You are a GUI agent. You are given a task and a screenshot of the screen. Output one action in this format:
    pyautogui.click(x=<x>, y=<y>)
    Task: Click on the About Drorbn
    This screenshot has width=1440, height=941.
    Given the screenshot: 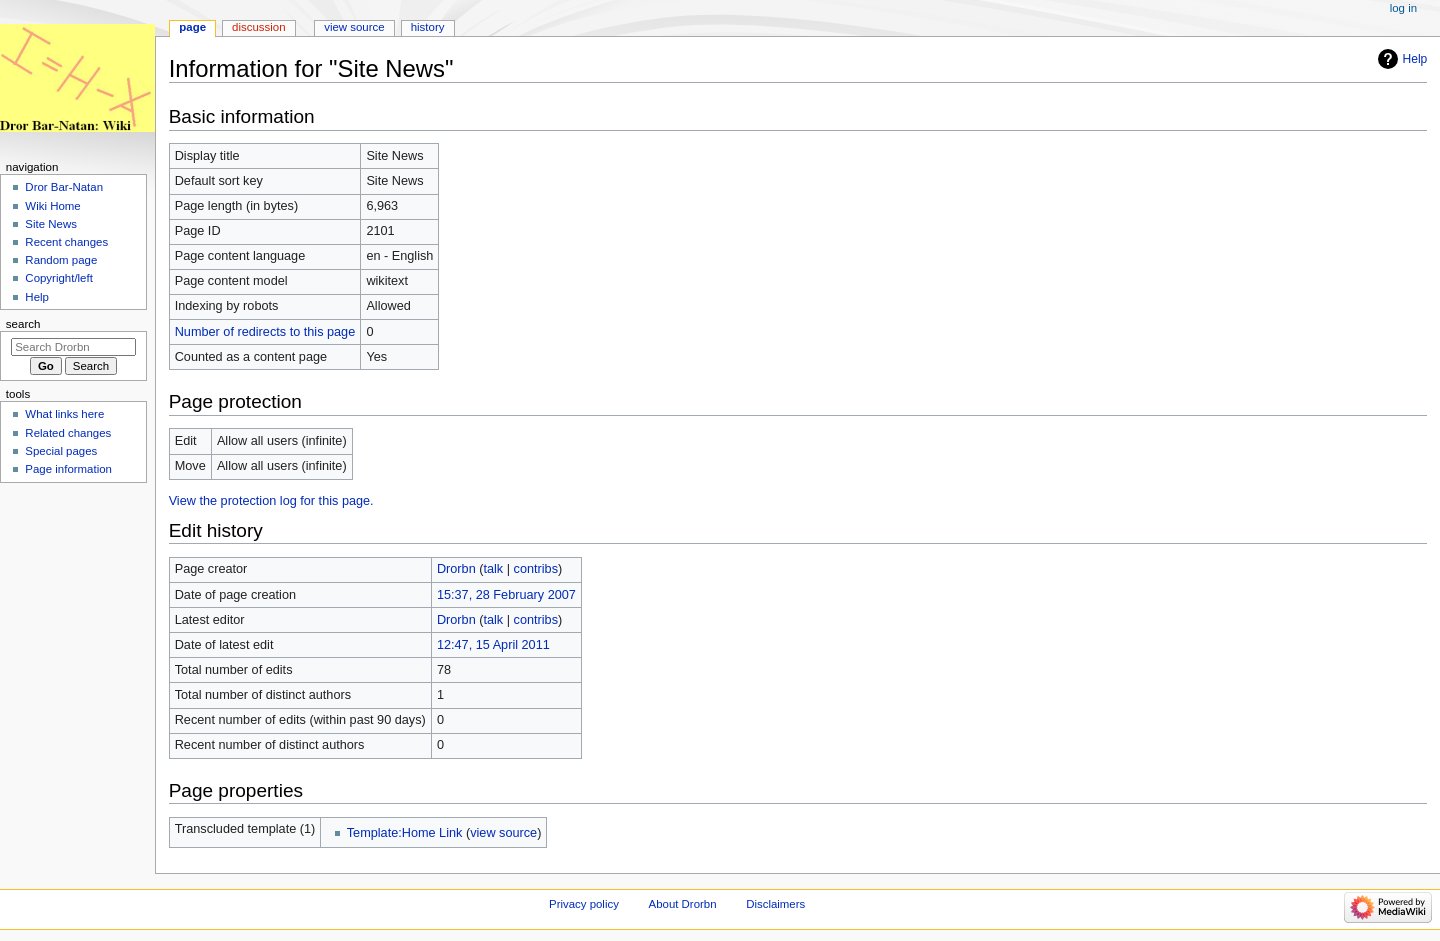 What is the action you would take?
    pyautogui.click(x=683, y=904)
    